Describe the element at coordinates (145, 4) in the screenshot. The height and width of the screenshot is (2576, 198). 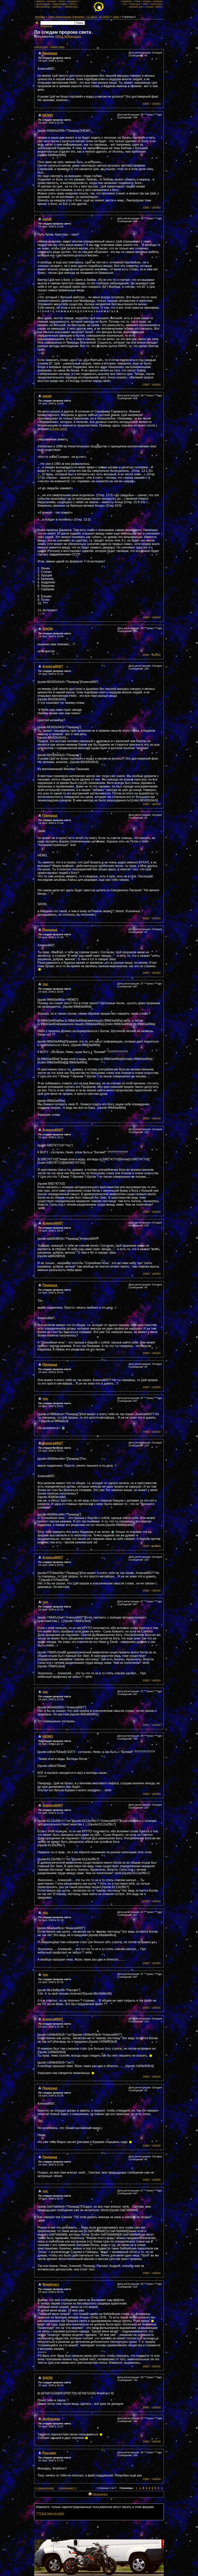
I see `обои` at that location.